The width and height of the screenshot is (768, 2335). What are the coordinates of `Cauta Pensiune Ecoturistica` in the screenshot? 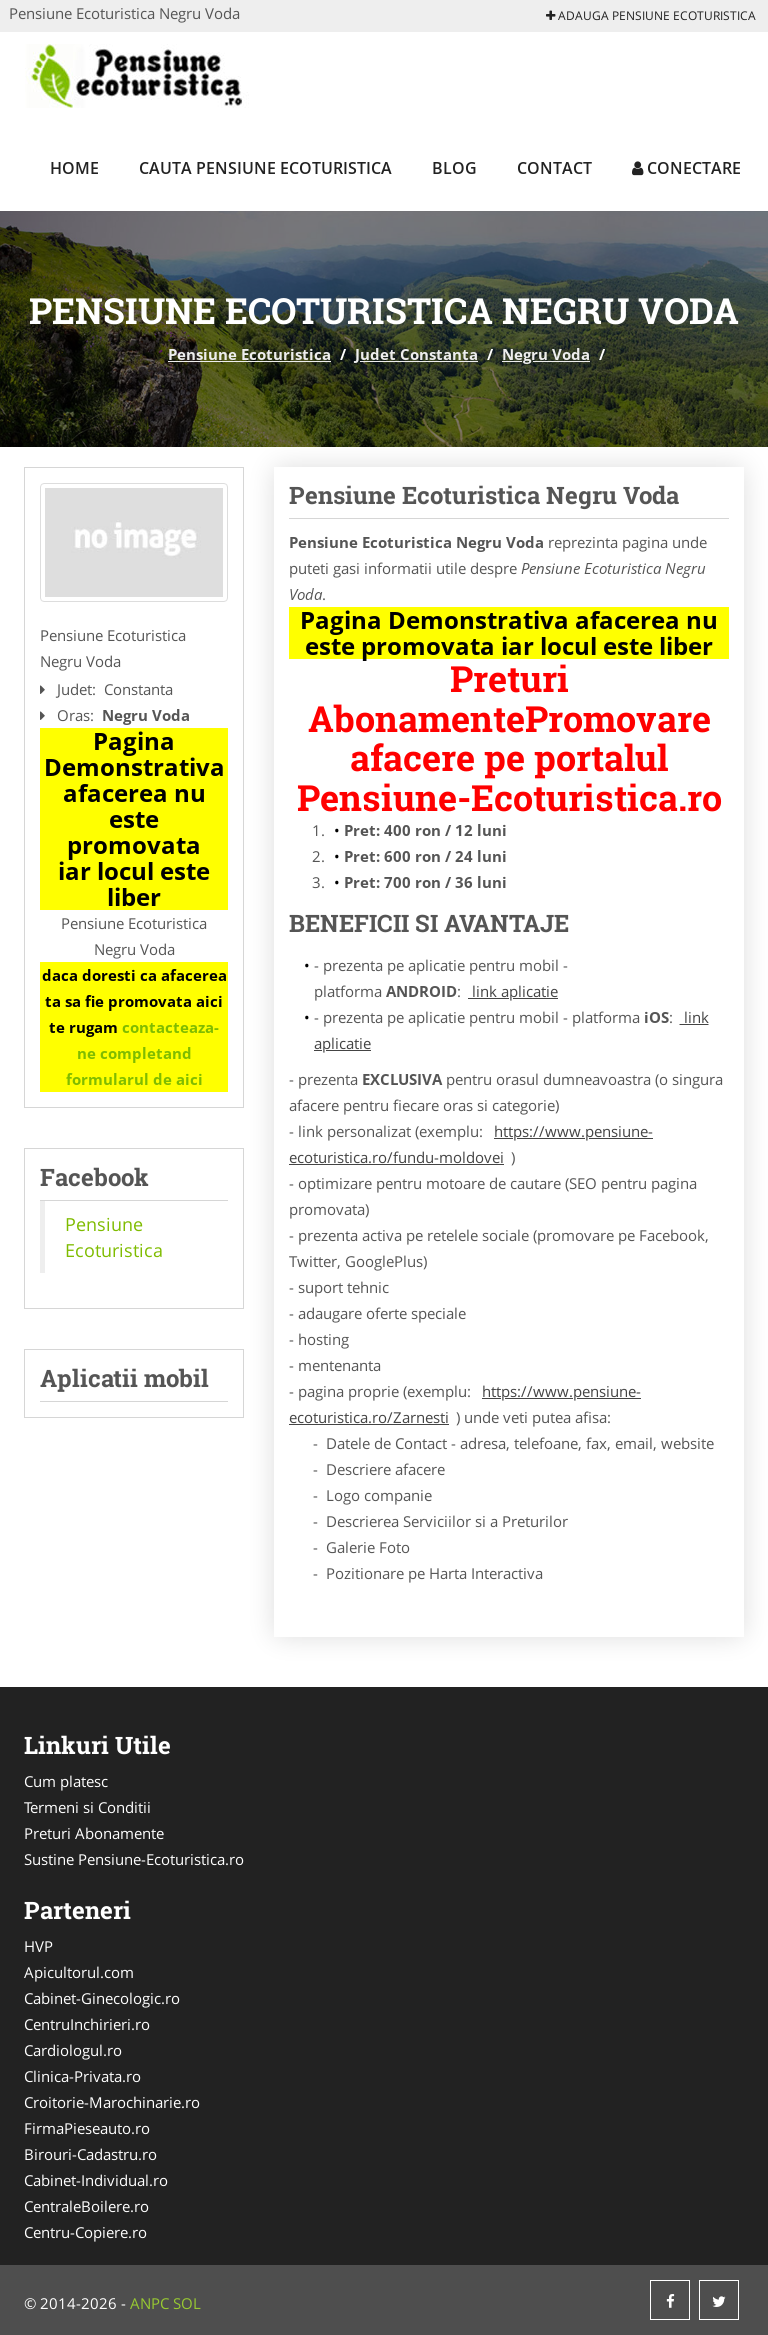 It's located at (265, 168).